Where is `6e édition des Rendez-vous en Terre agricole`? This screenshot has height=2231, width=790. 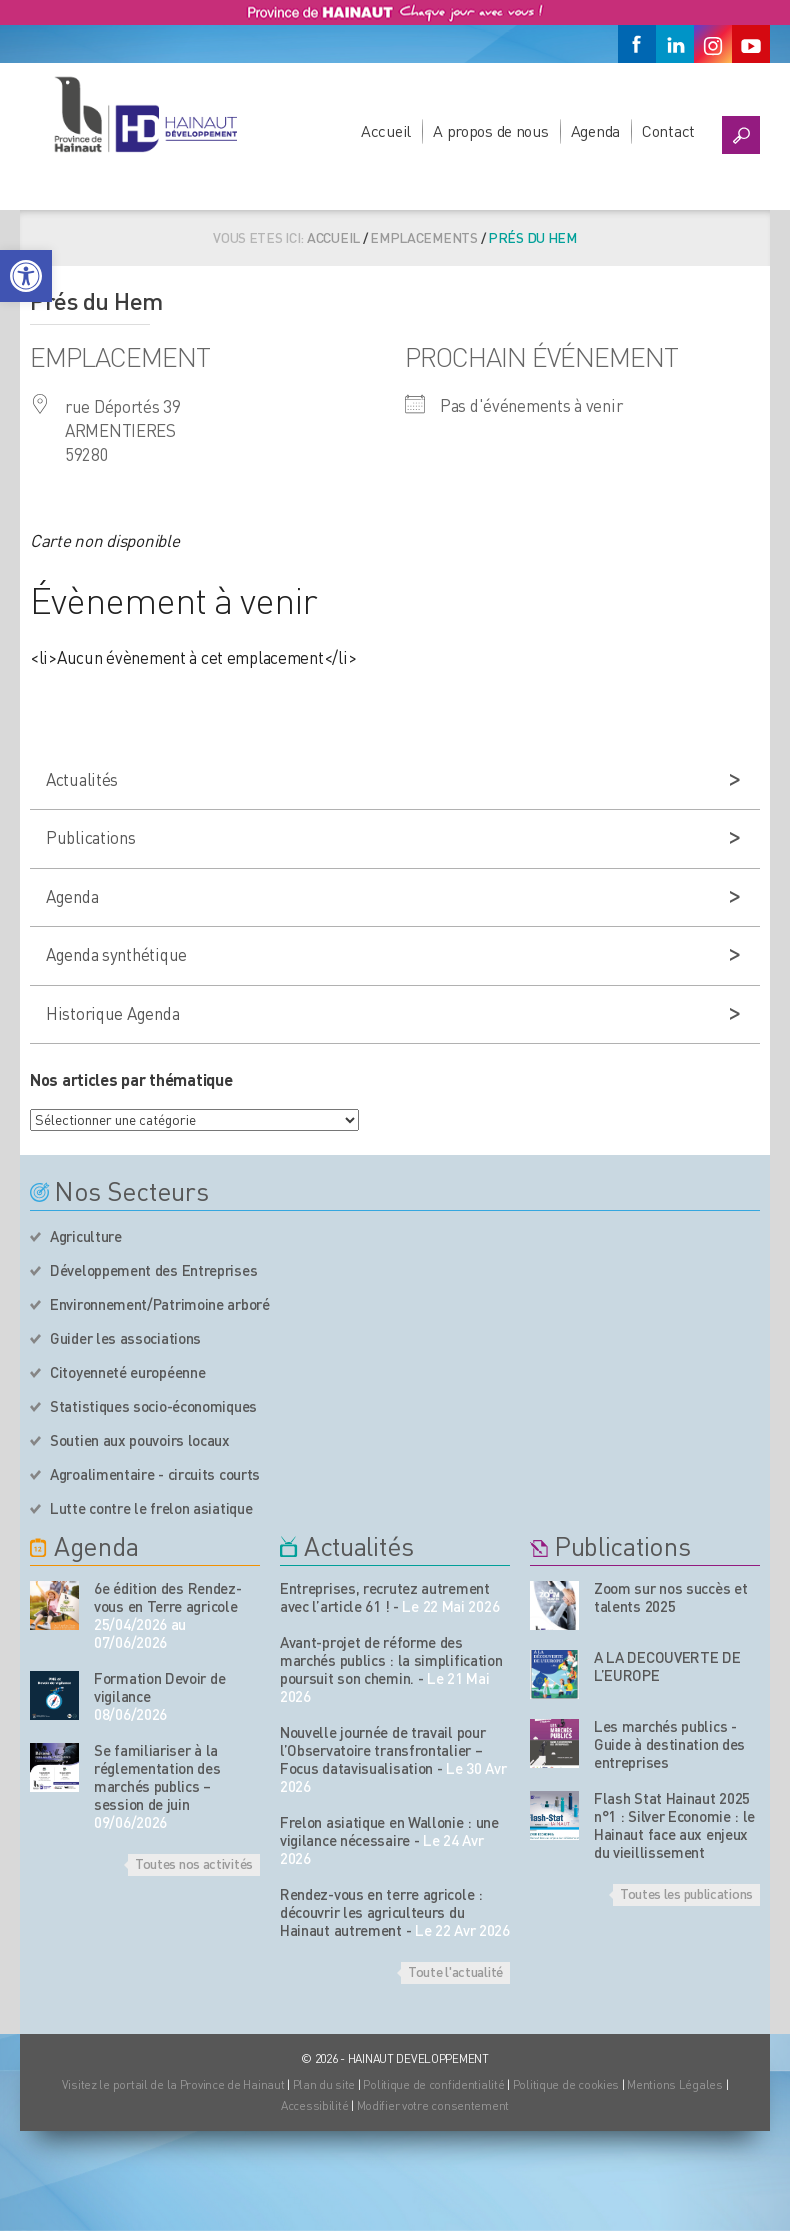 6e édition des Rendez-vous en Terre agricole is located at coordinates (167, 1597).